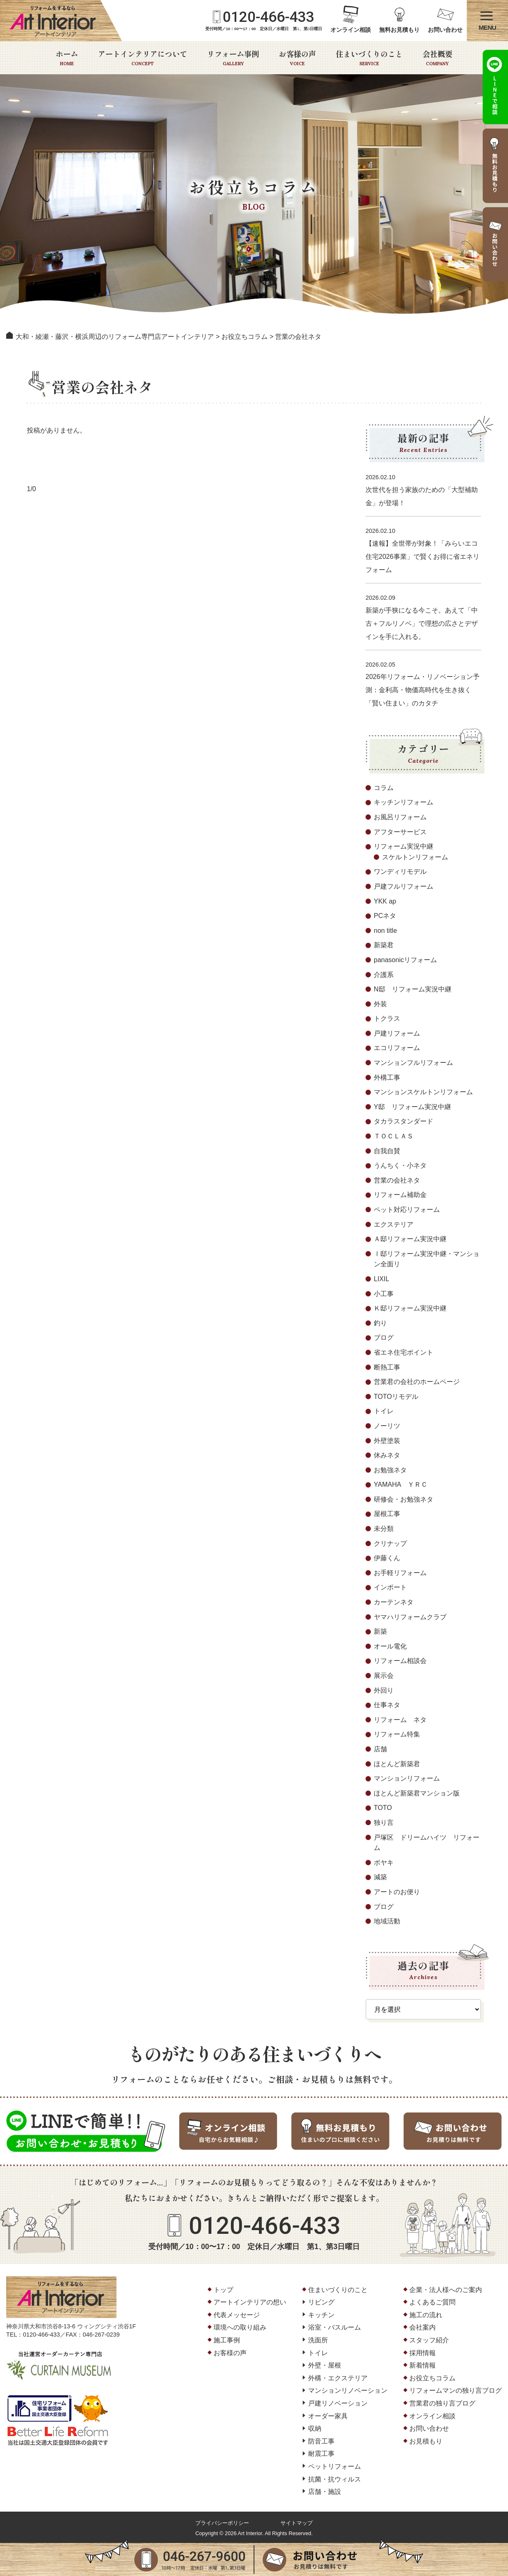 The width and height of the screenshot is (508, 2576). I want to click on クリナップ, so click(390, 1543).